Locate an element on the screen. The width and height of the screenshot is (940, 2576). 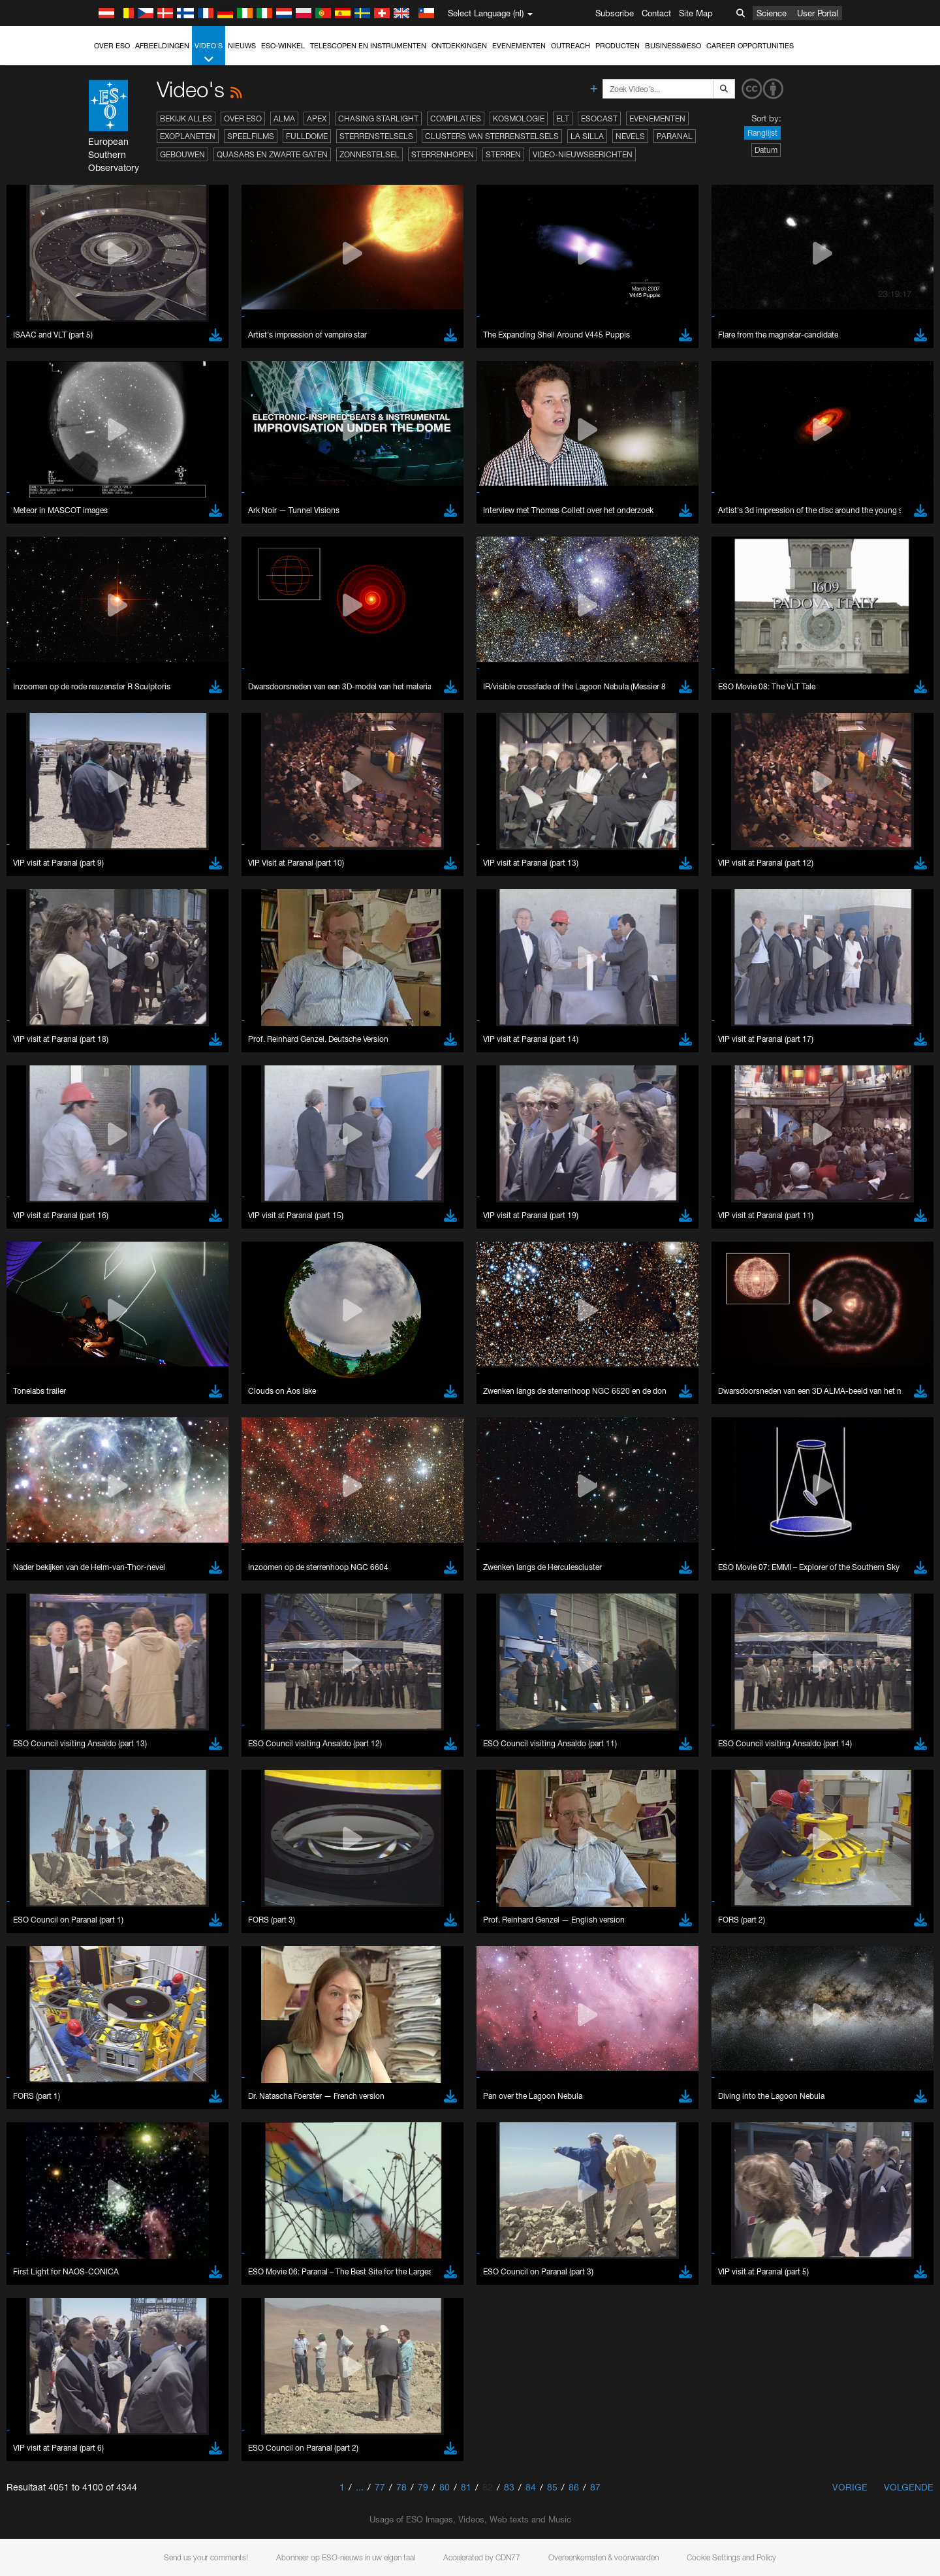
La Silla is located at coordinates (587, 136).